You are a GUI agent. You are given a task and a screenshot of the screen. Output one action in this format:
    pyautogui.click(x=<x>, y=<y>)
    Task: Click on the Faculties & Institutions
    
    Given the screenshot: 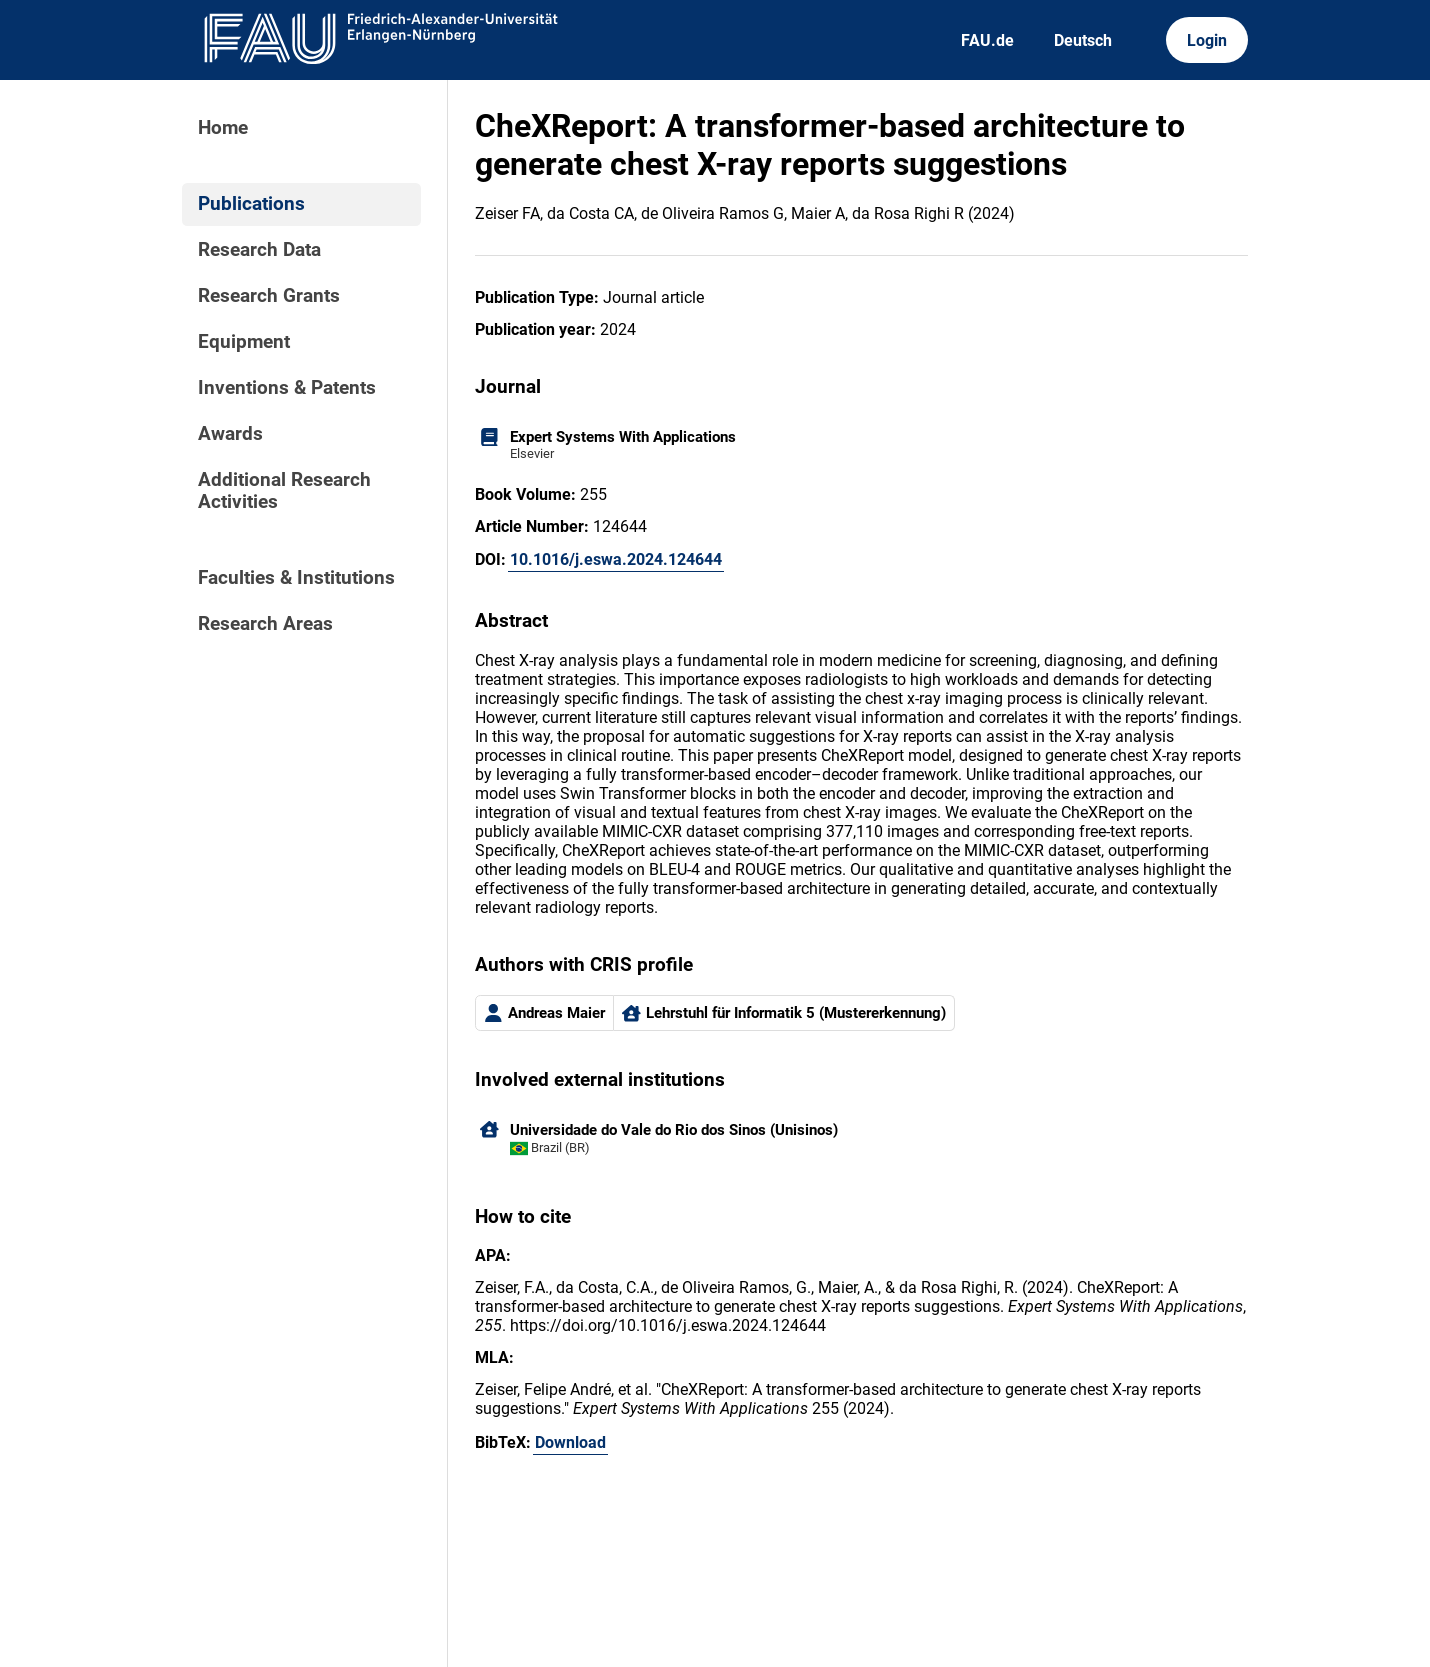 What is the action you would take?
    pyautogui.click(x=296, y=578)
    